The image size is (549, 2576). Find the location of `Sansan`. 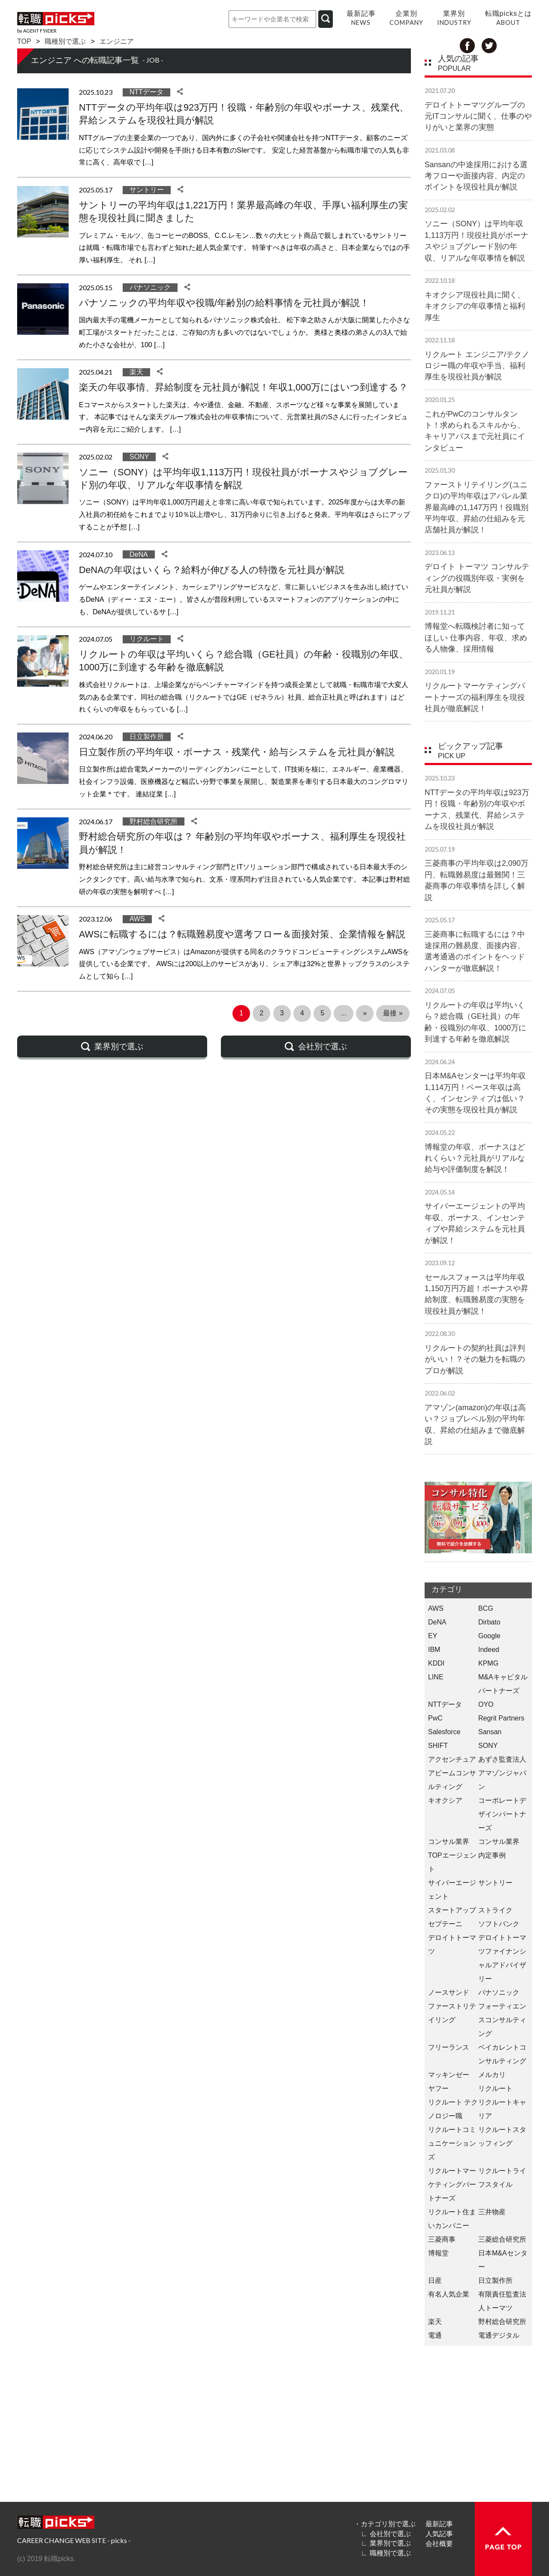

Sansan is located at coordinates (489, 1731).